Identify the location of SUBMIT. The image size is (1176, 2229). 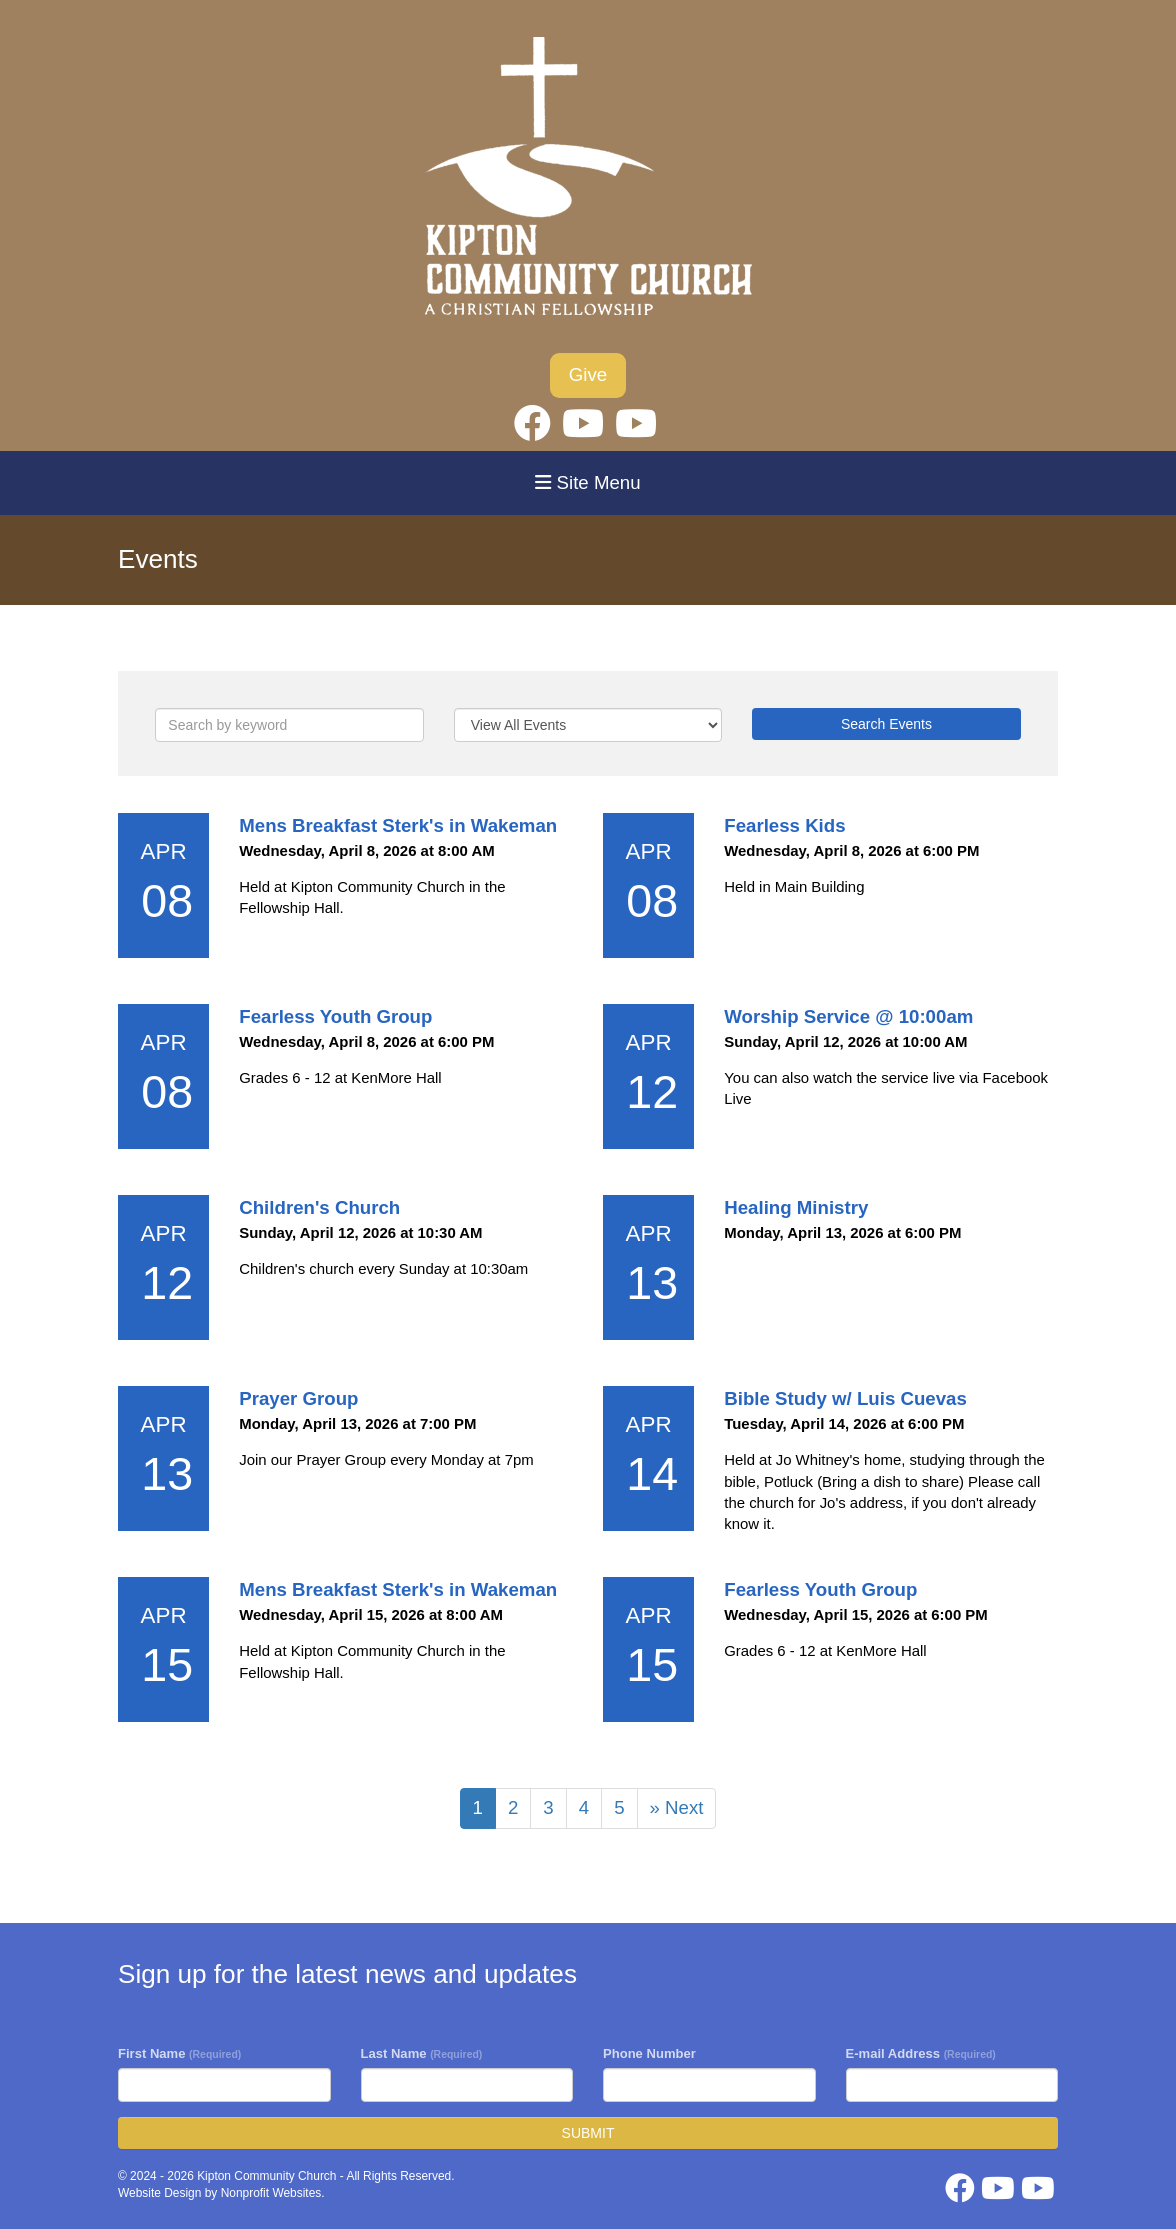
(588, 2133).